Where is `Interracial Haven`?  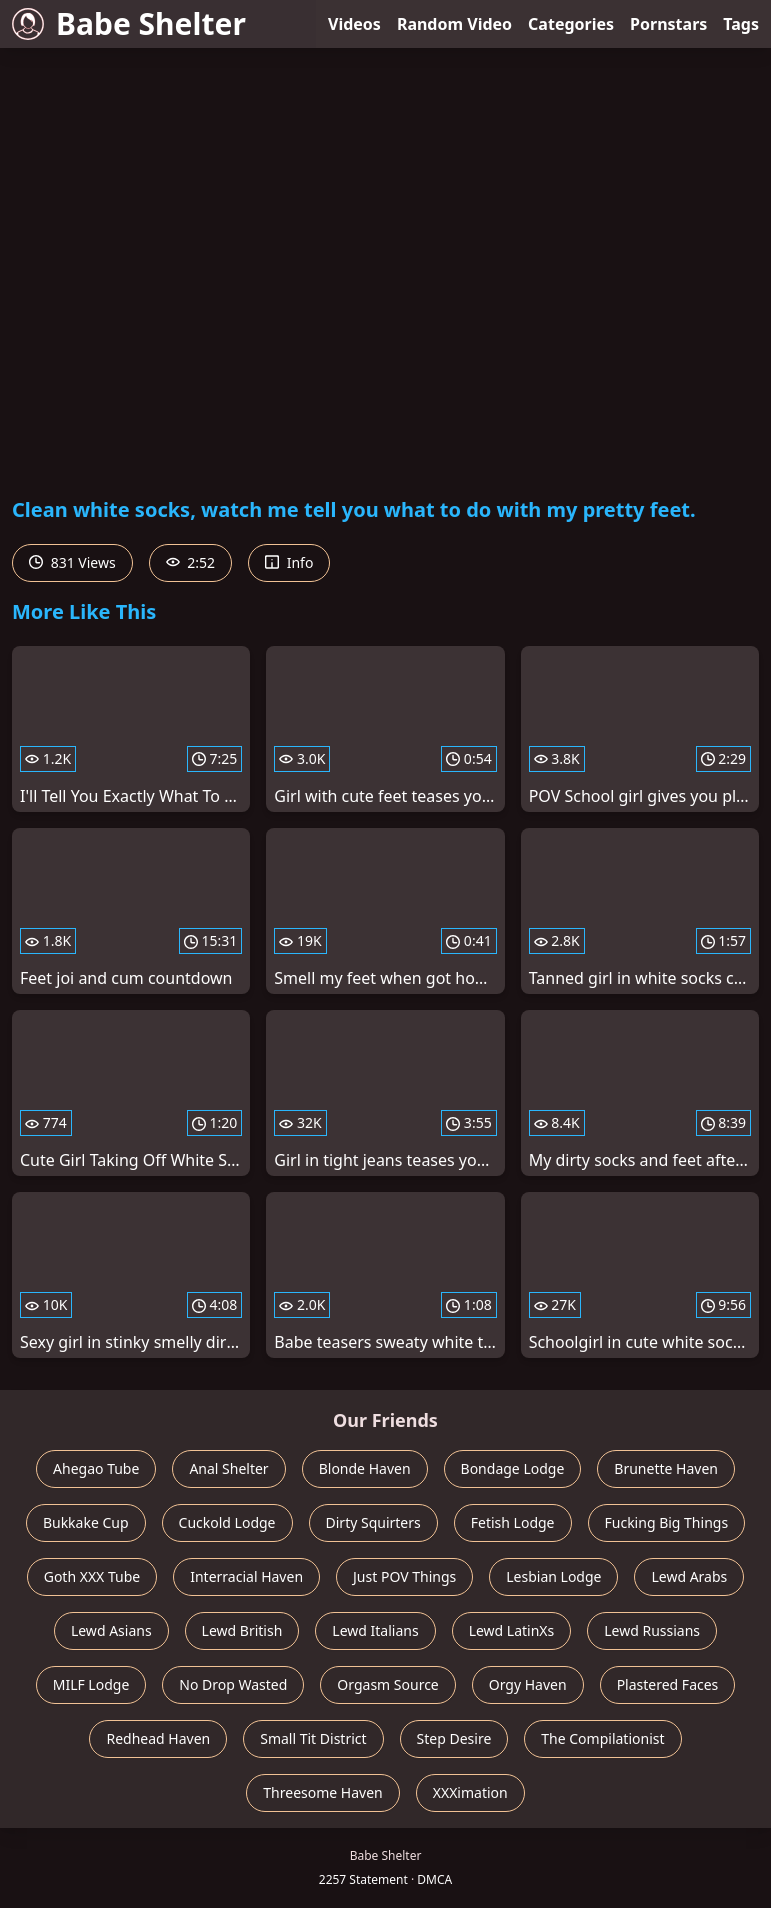
Interracial Haven is located at coordinates (246, 1576).